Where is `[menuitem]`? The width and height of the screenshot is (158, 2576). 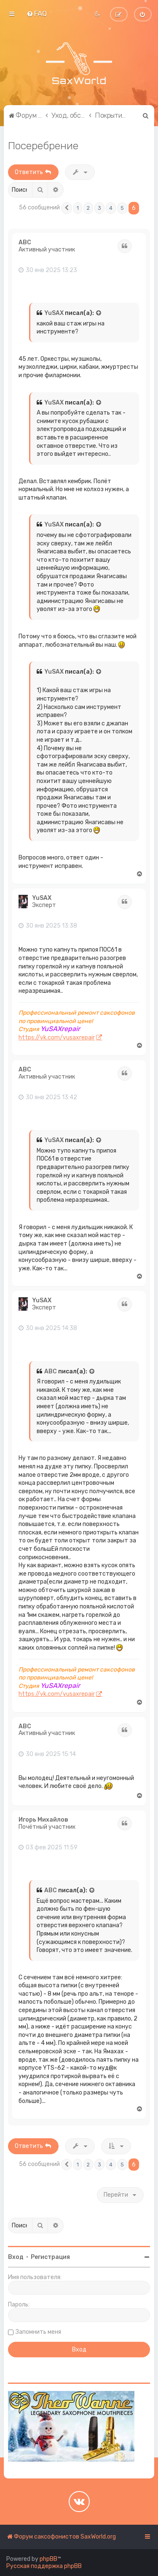
[menuitem] is located at coordinates (36, 13).